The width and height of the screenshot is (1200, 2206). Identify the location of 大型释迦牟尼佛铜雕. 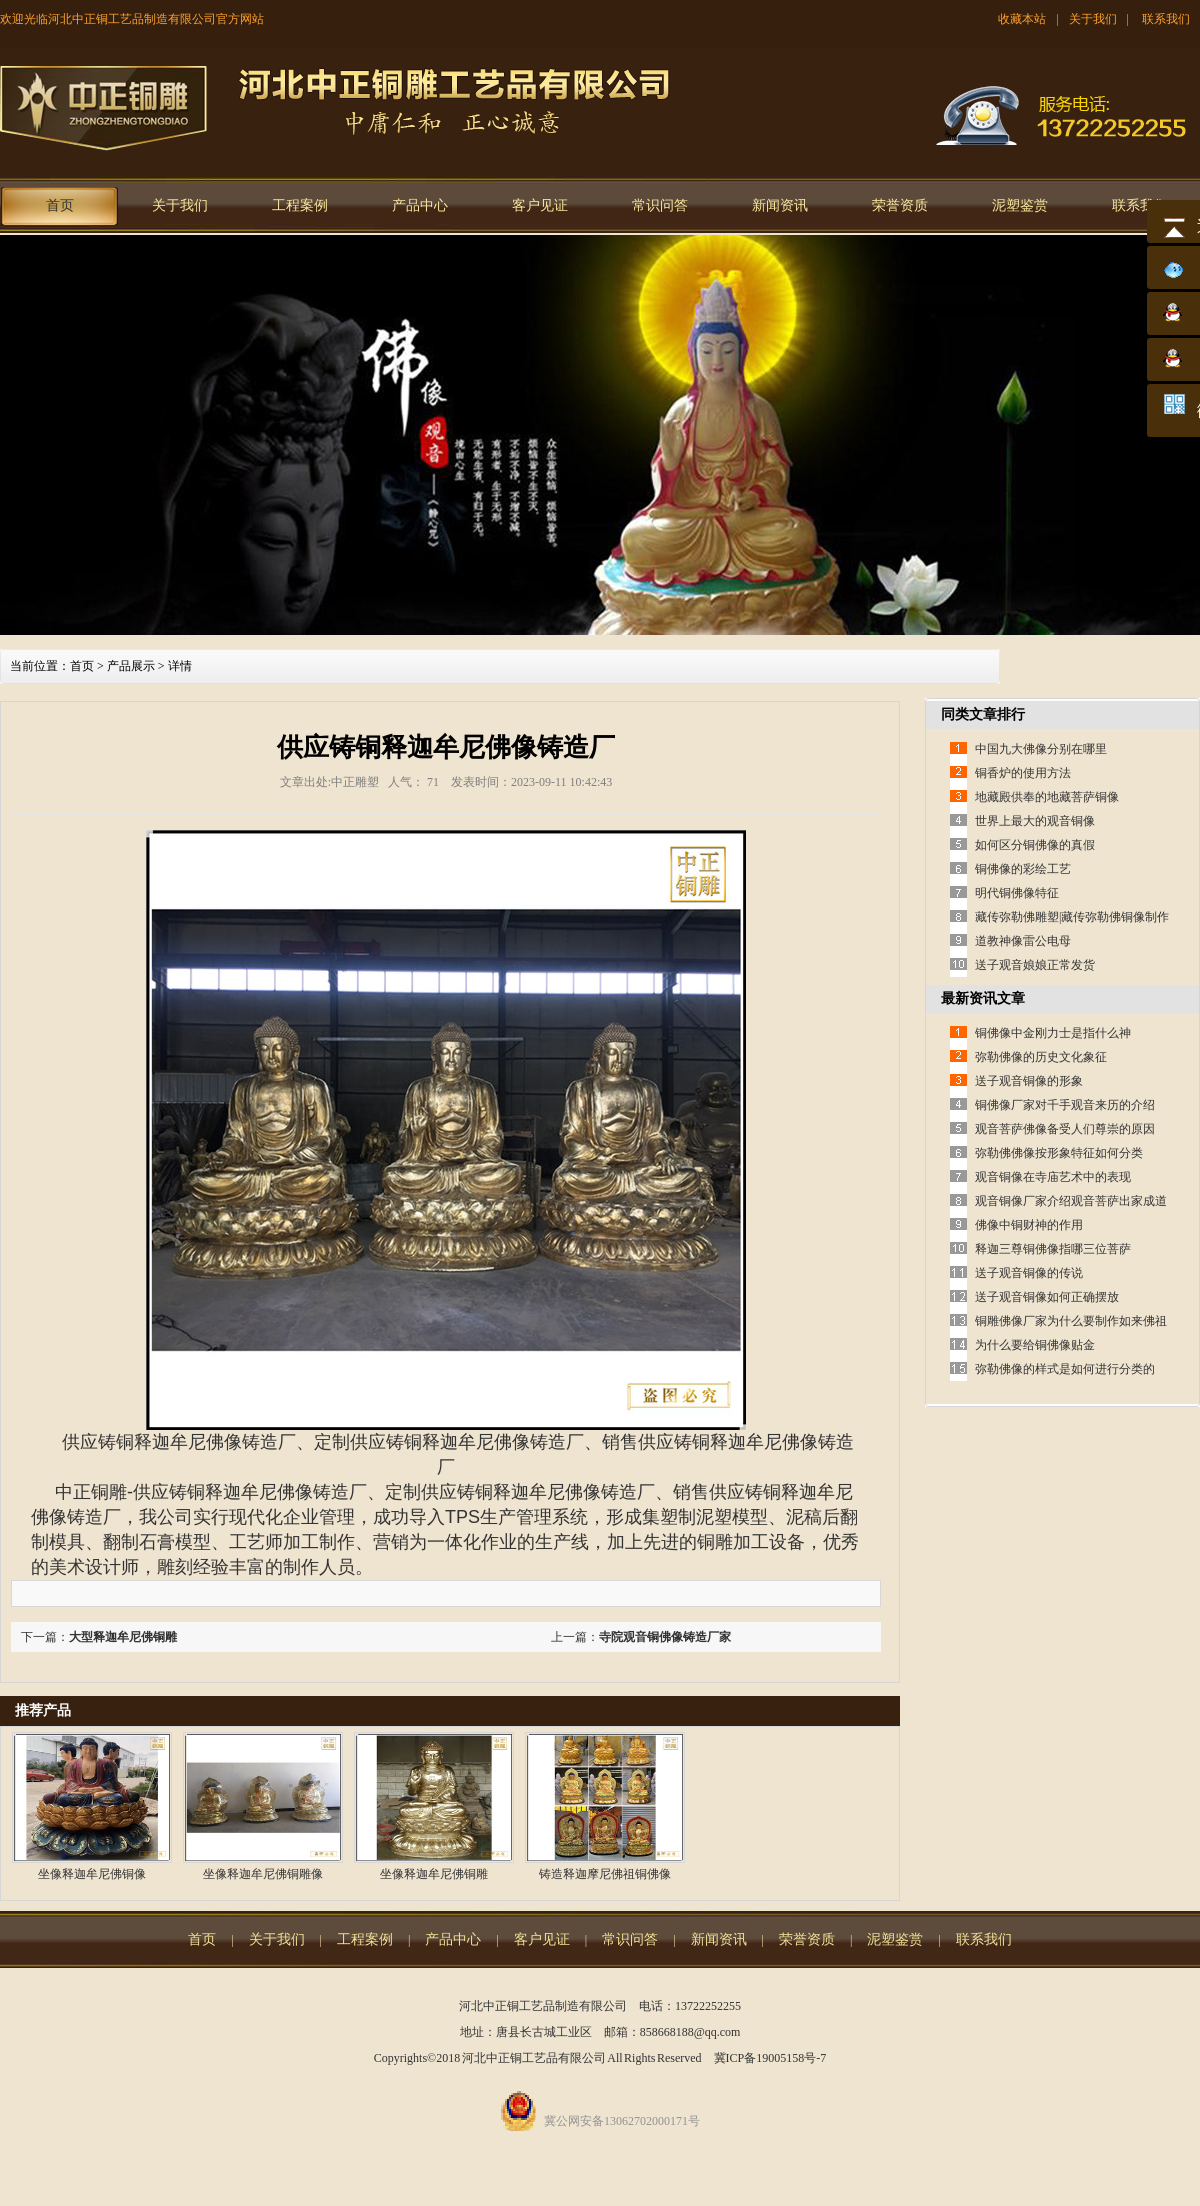
(123, 1637).